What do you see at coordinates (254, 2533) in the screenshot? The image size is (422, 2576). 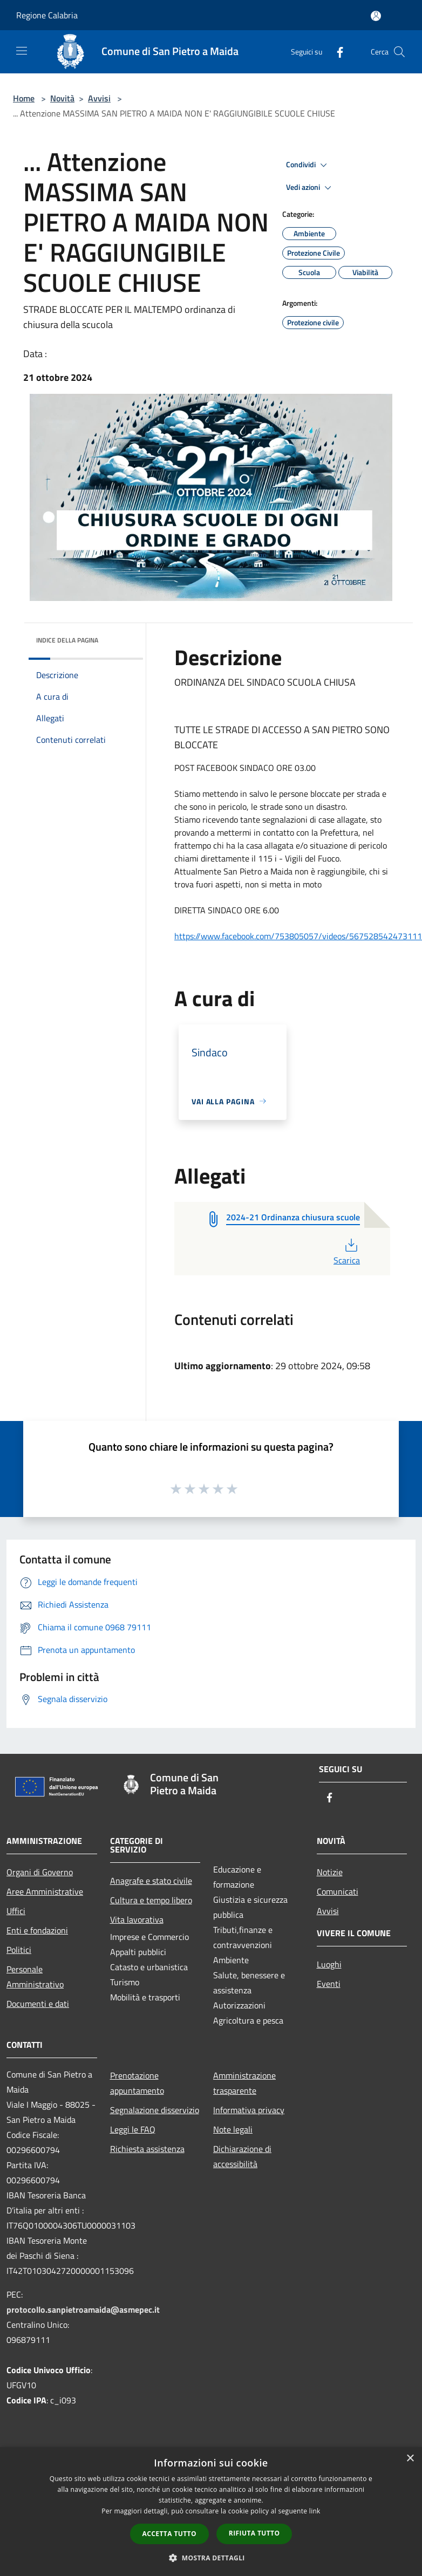 I see `Rifiuta tutto [button]` at bounding box center [254, 2533].